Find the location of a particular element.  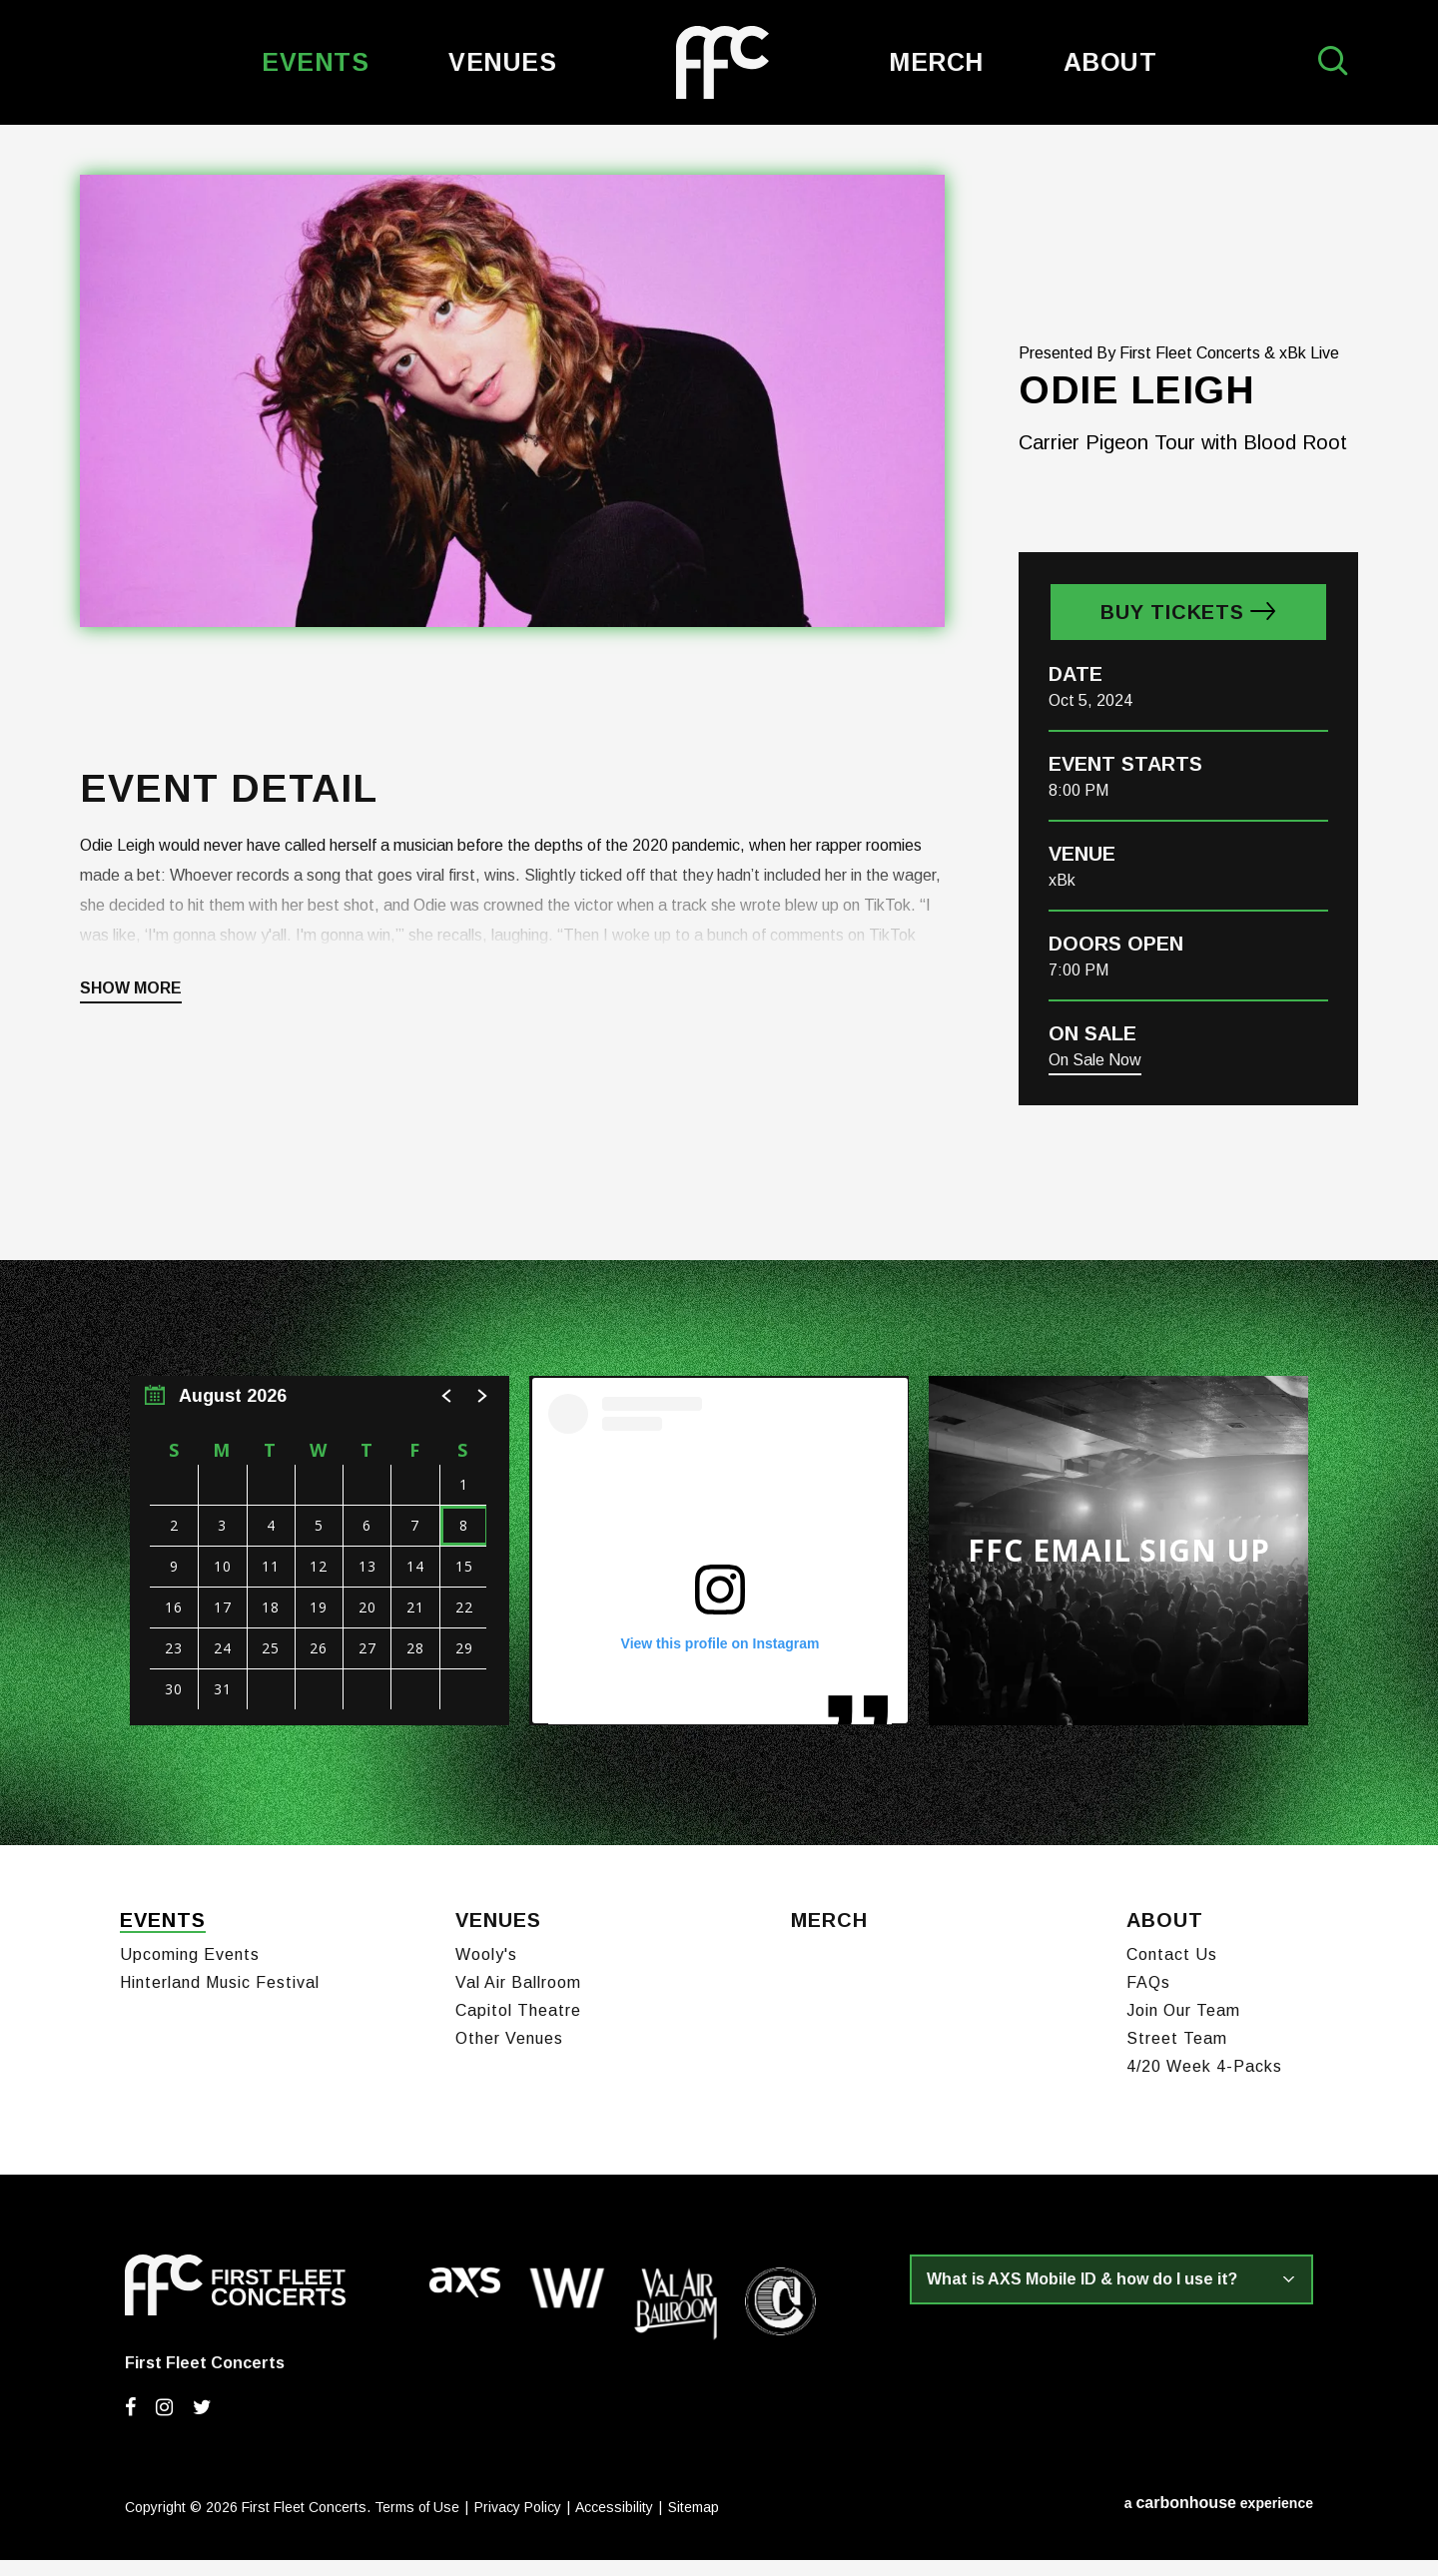

Wooly's is located at coordinates (486, 1970).